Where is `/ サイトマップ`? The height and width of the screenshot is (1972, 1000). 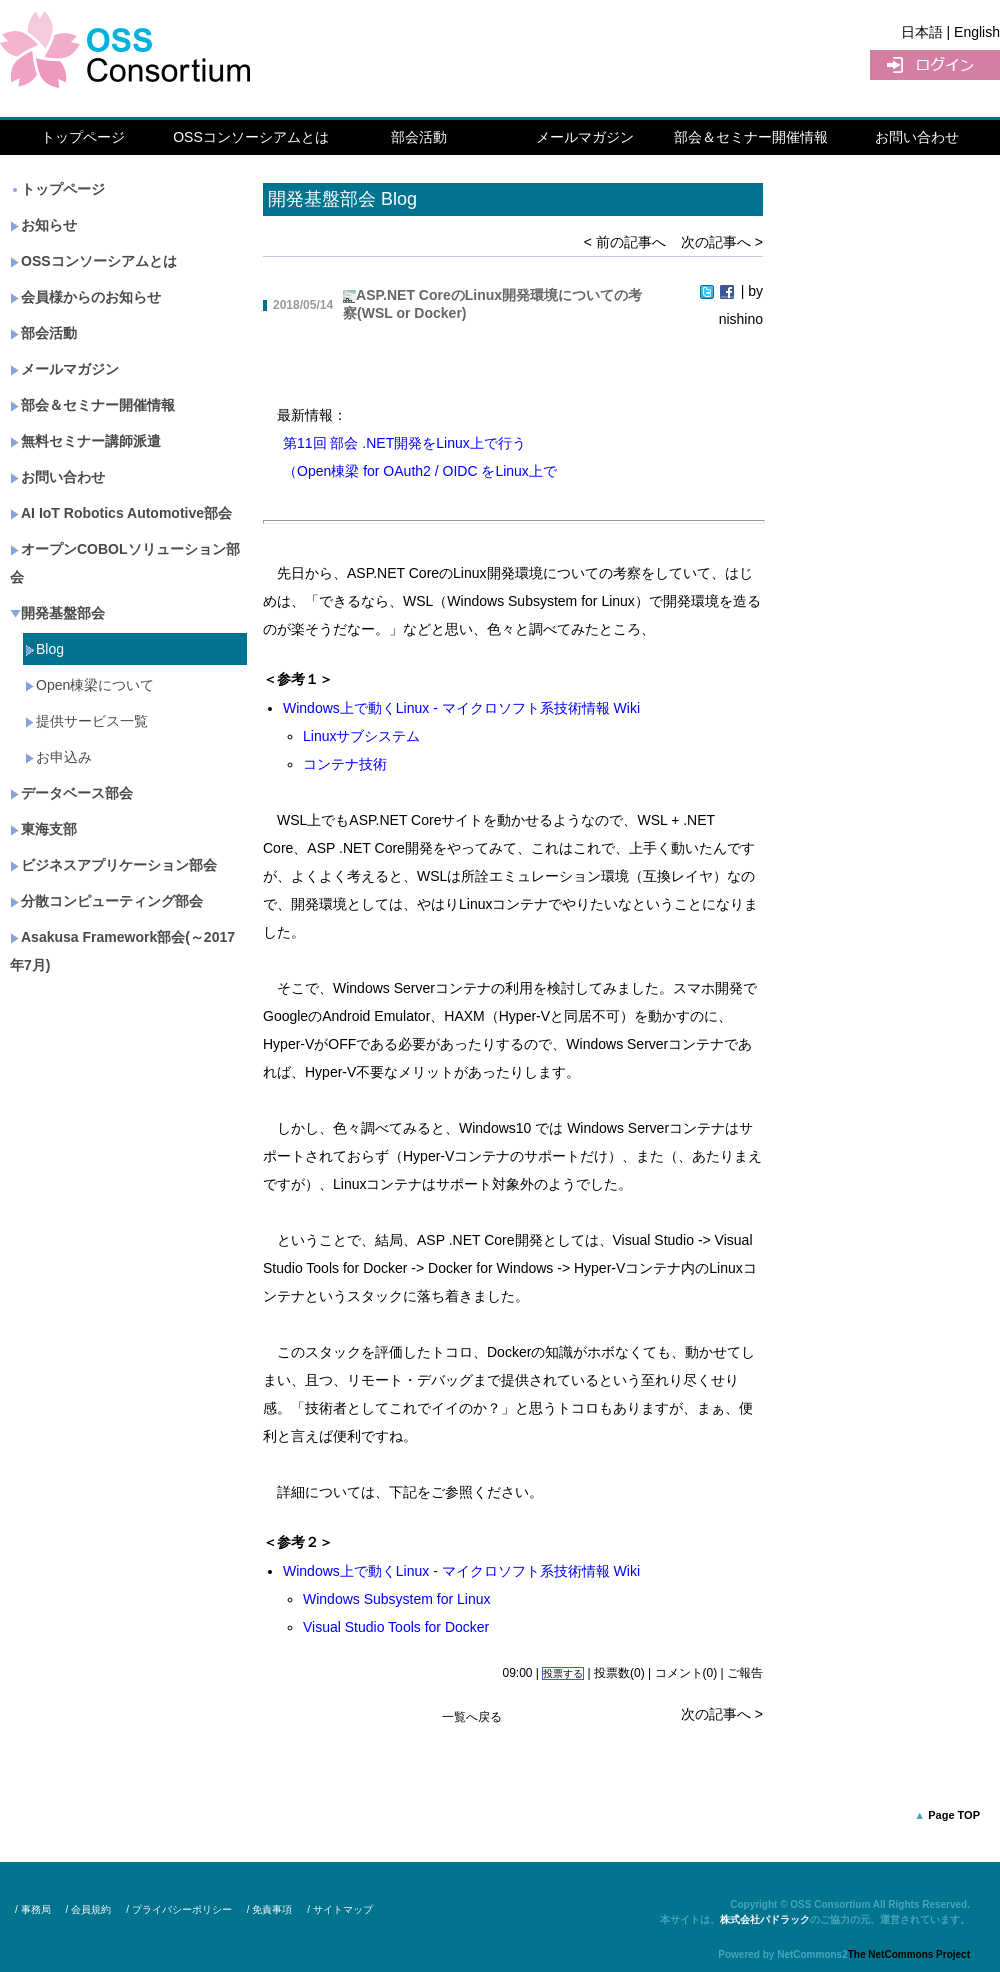 / サイトマップ is located at coordinates (340, 1909).